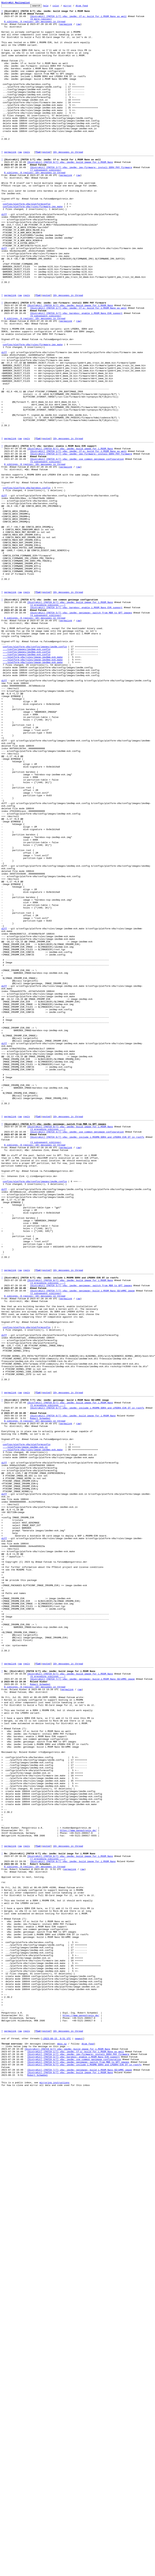  Describe the element at coordinates (26, 774) in the screenshot. I see `.../config/images/imx8mm-evk.config` at that location.